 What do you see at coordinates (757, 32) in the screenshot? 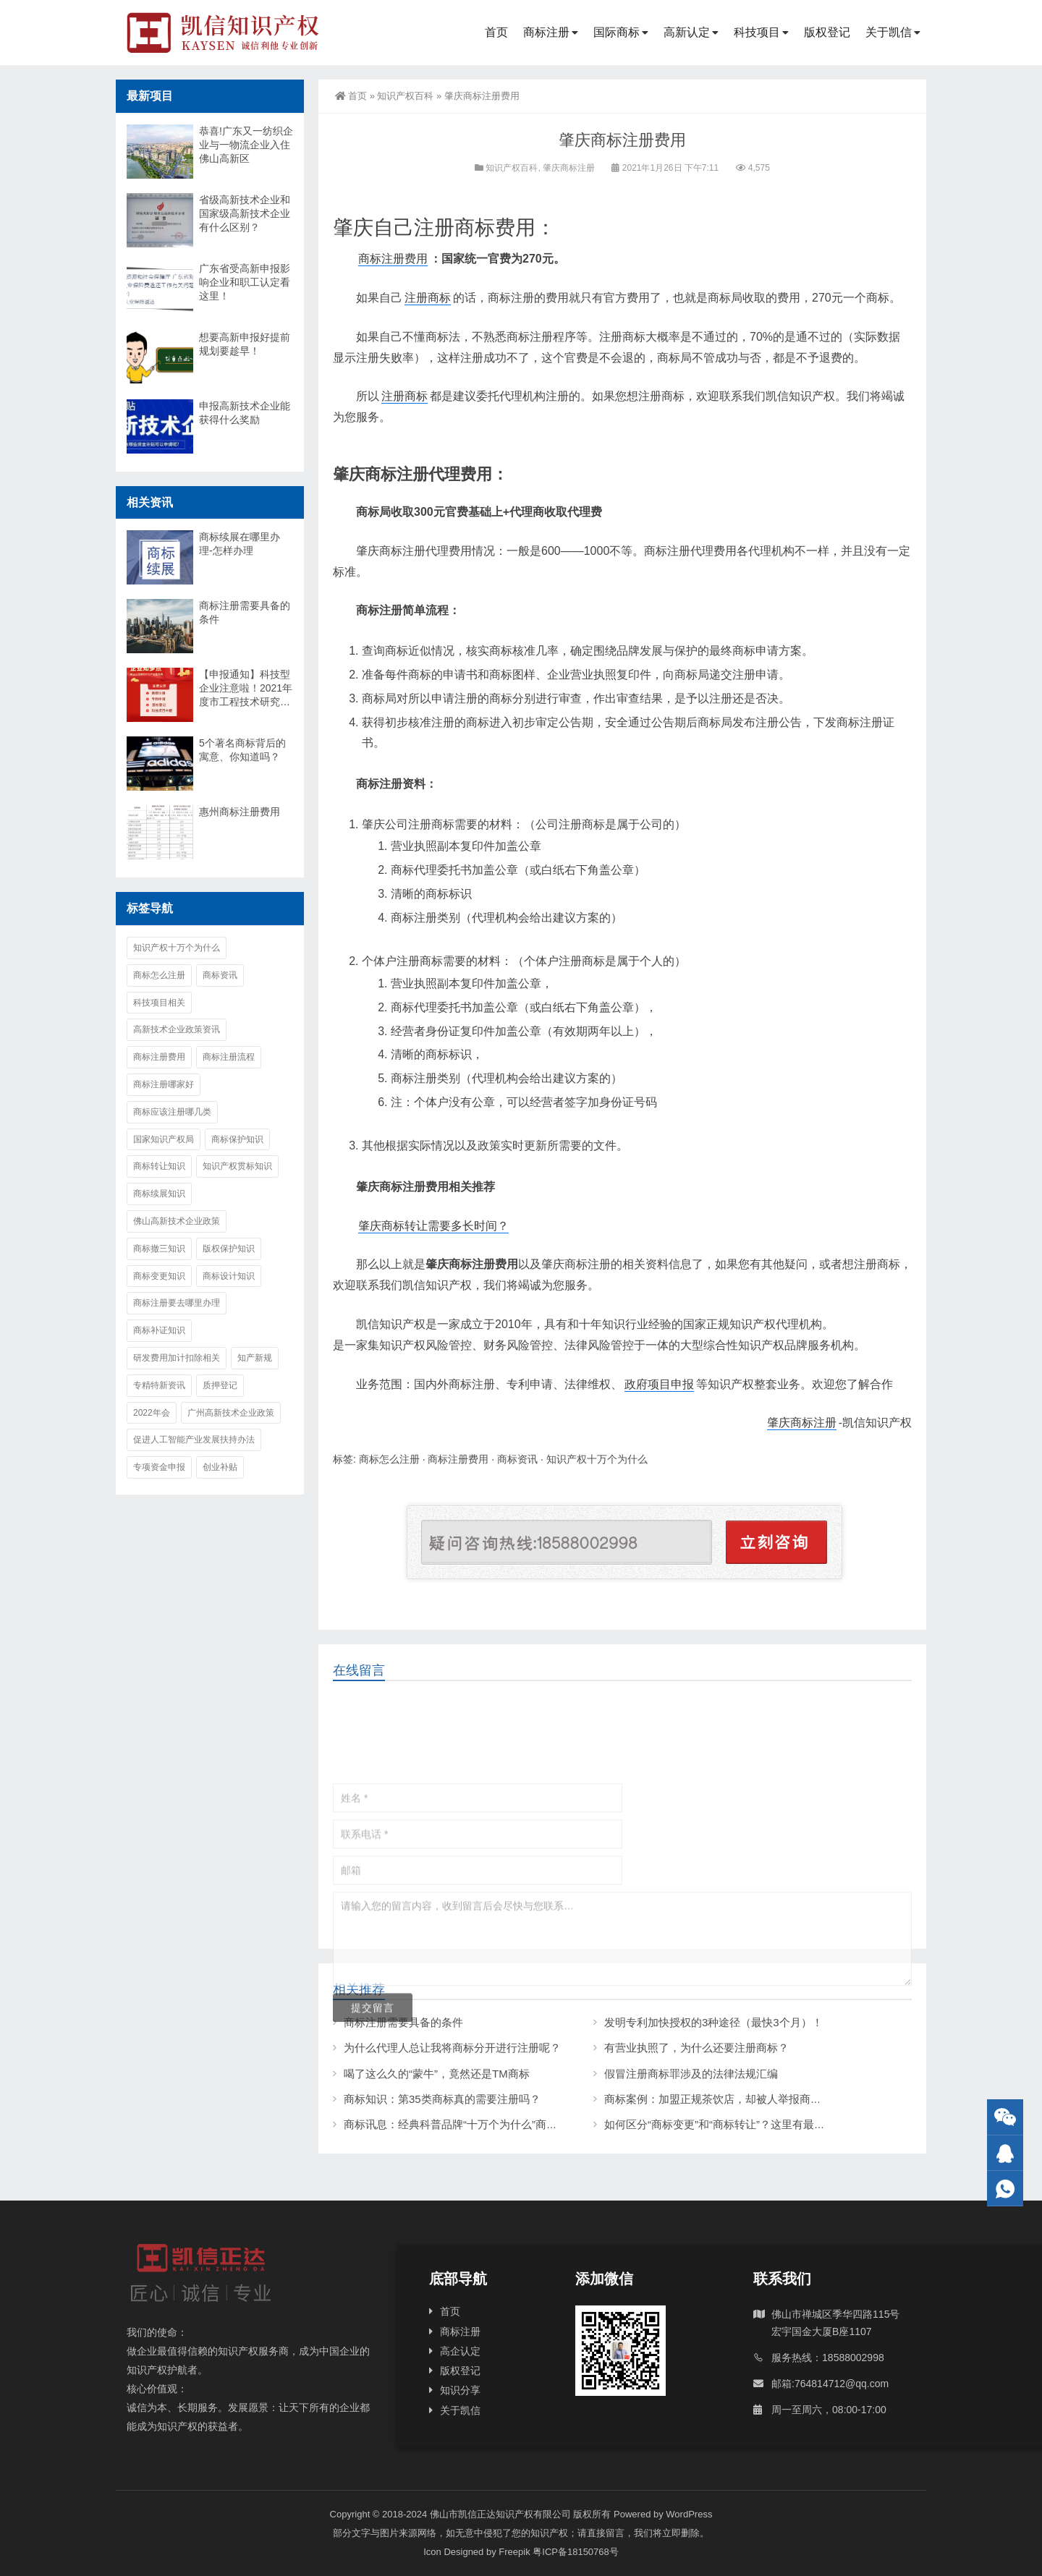
I see `科技项目` at bounding box center [757, 32].